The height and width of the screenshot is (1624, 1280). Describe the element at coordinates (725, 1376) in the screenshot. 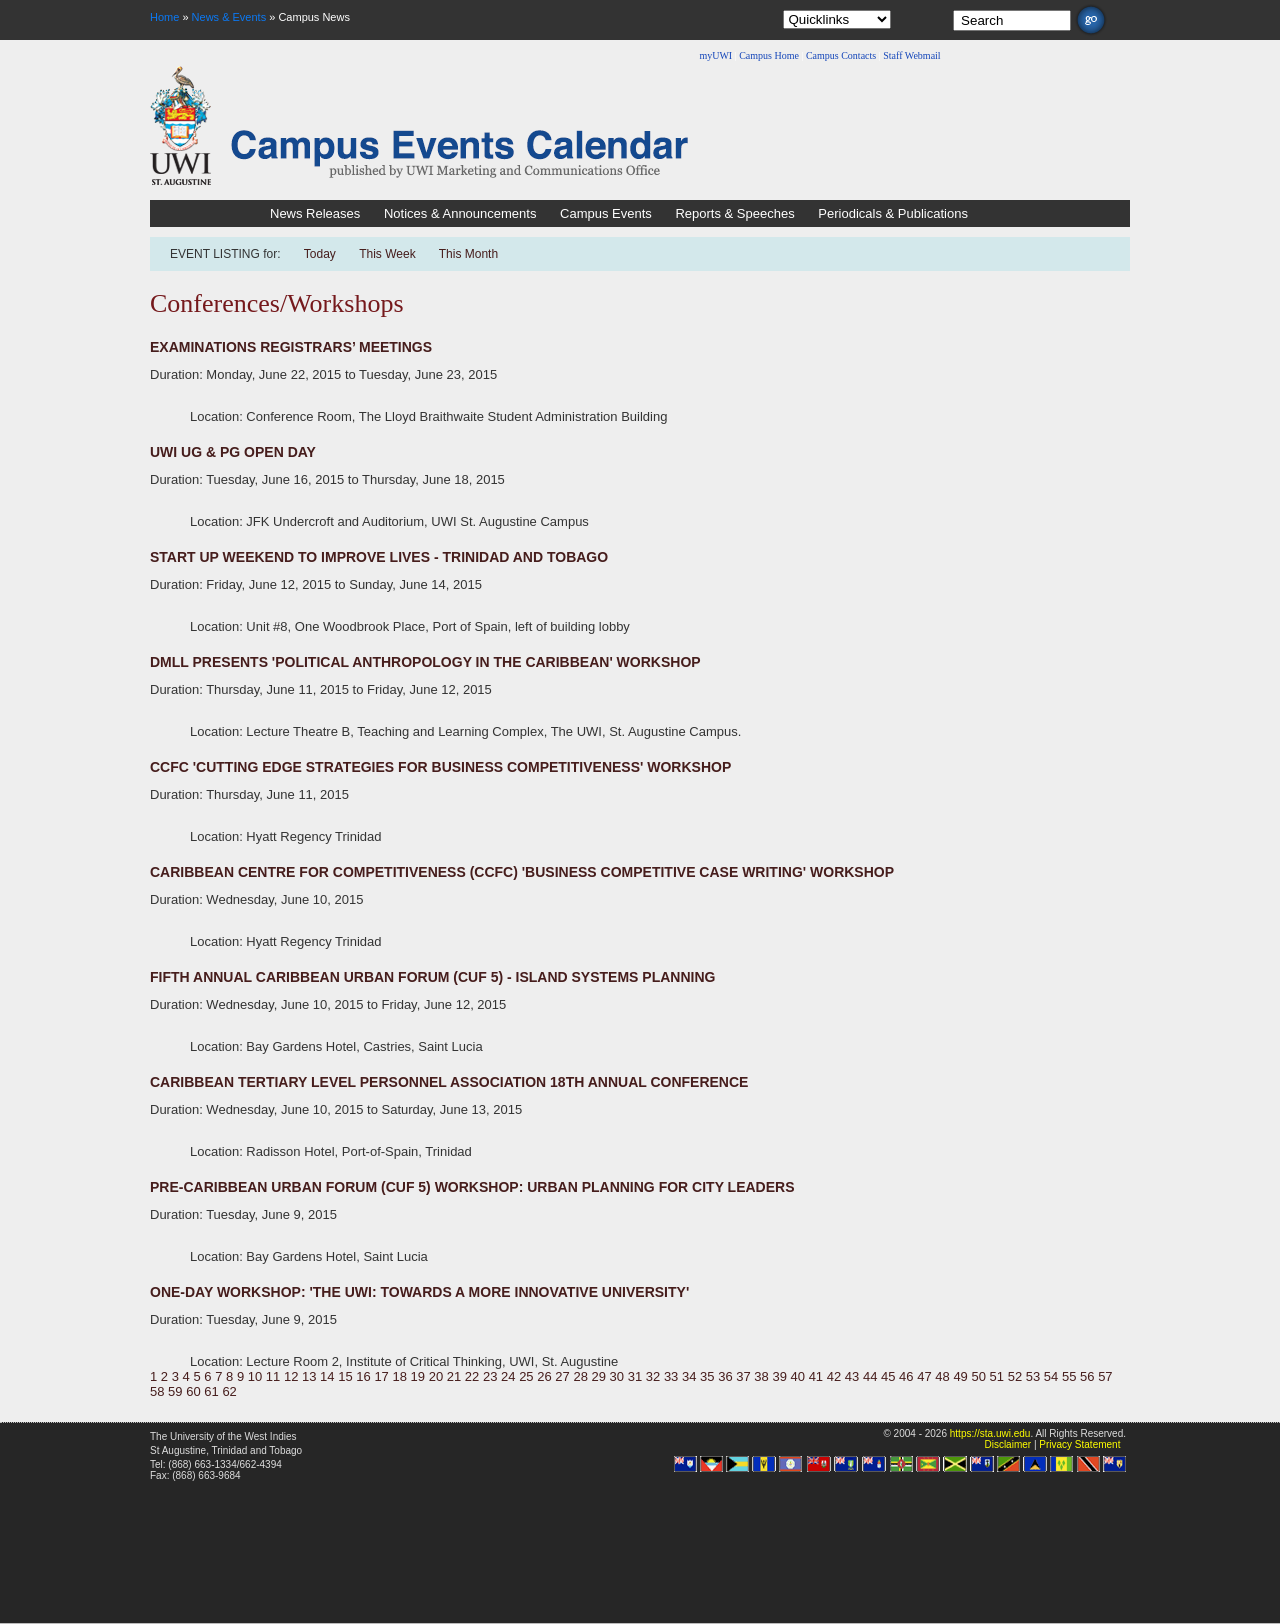

I see `36` at that location.